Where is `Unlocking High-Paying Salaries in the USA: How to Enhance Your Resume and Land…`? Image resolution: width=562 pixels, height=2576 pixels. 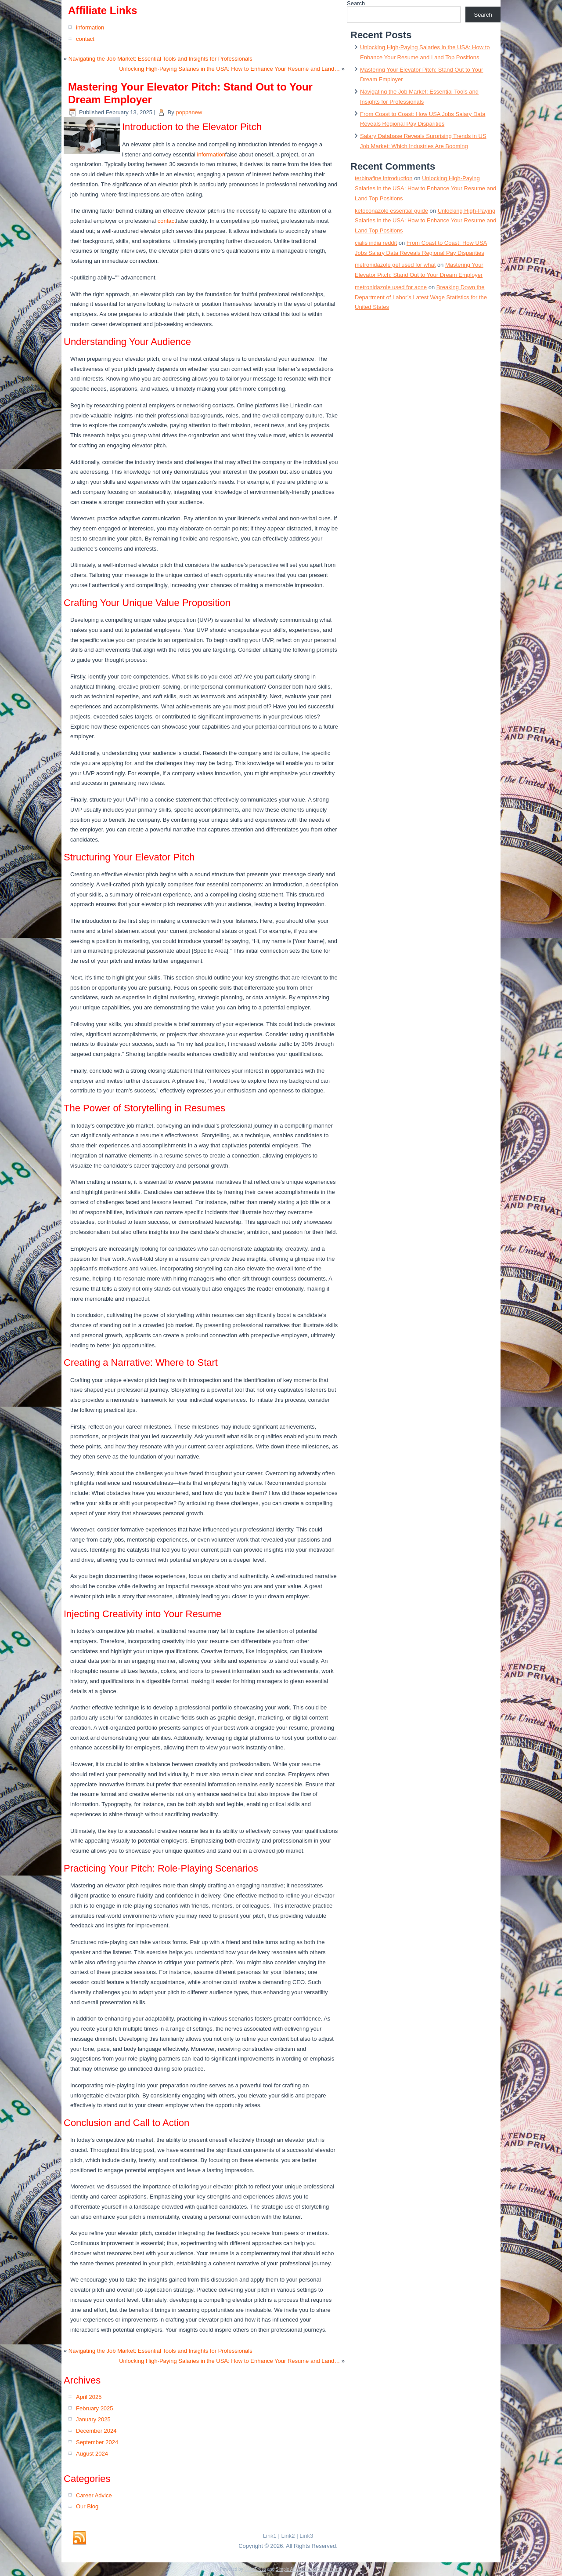 Unlocking High-Paying Salaries in the USA: How to Enhance Your Resume and Land… is located at coordinates (229, 68).